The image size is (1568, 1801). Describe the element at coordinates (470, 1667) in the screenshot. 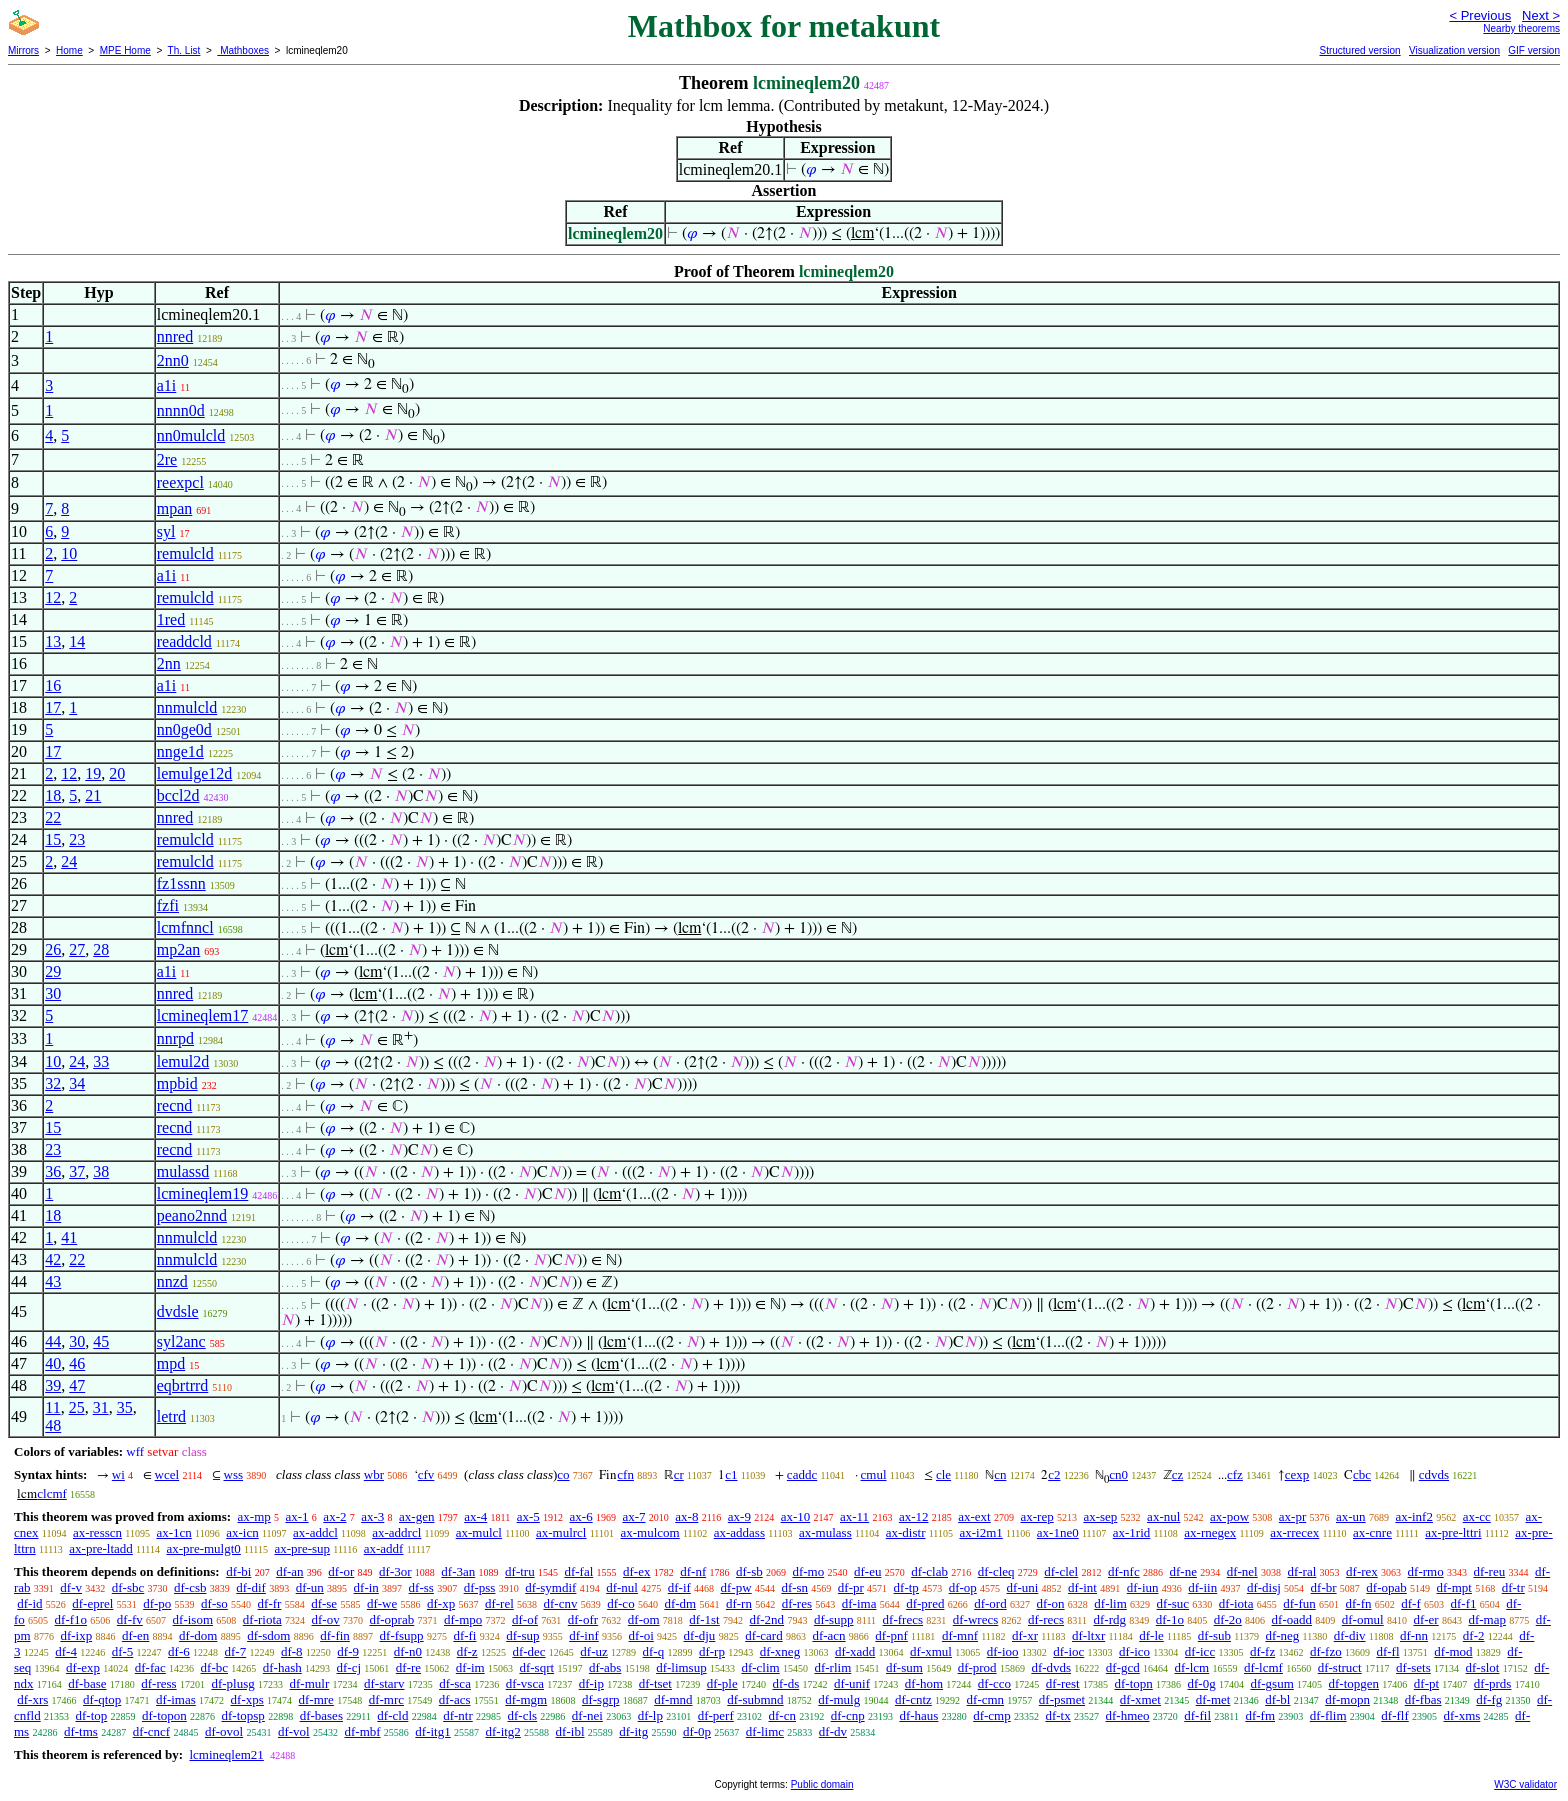

I see `df-im` at that location.